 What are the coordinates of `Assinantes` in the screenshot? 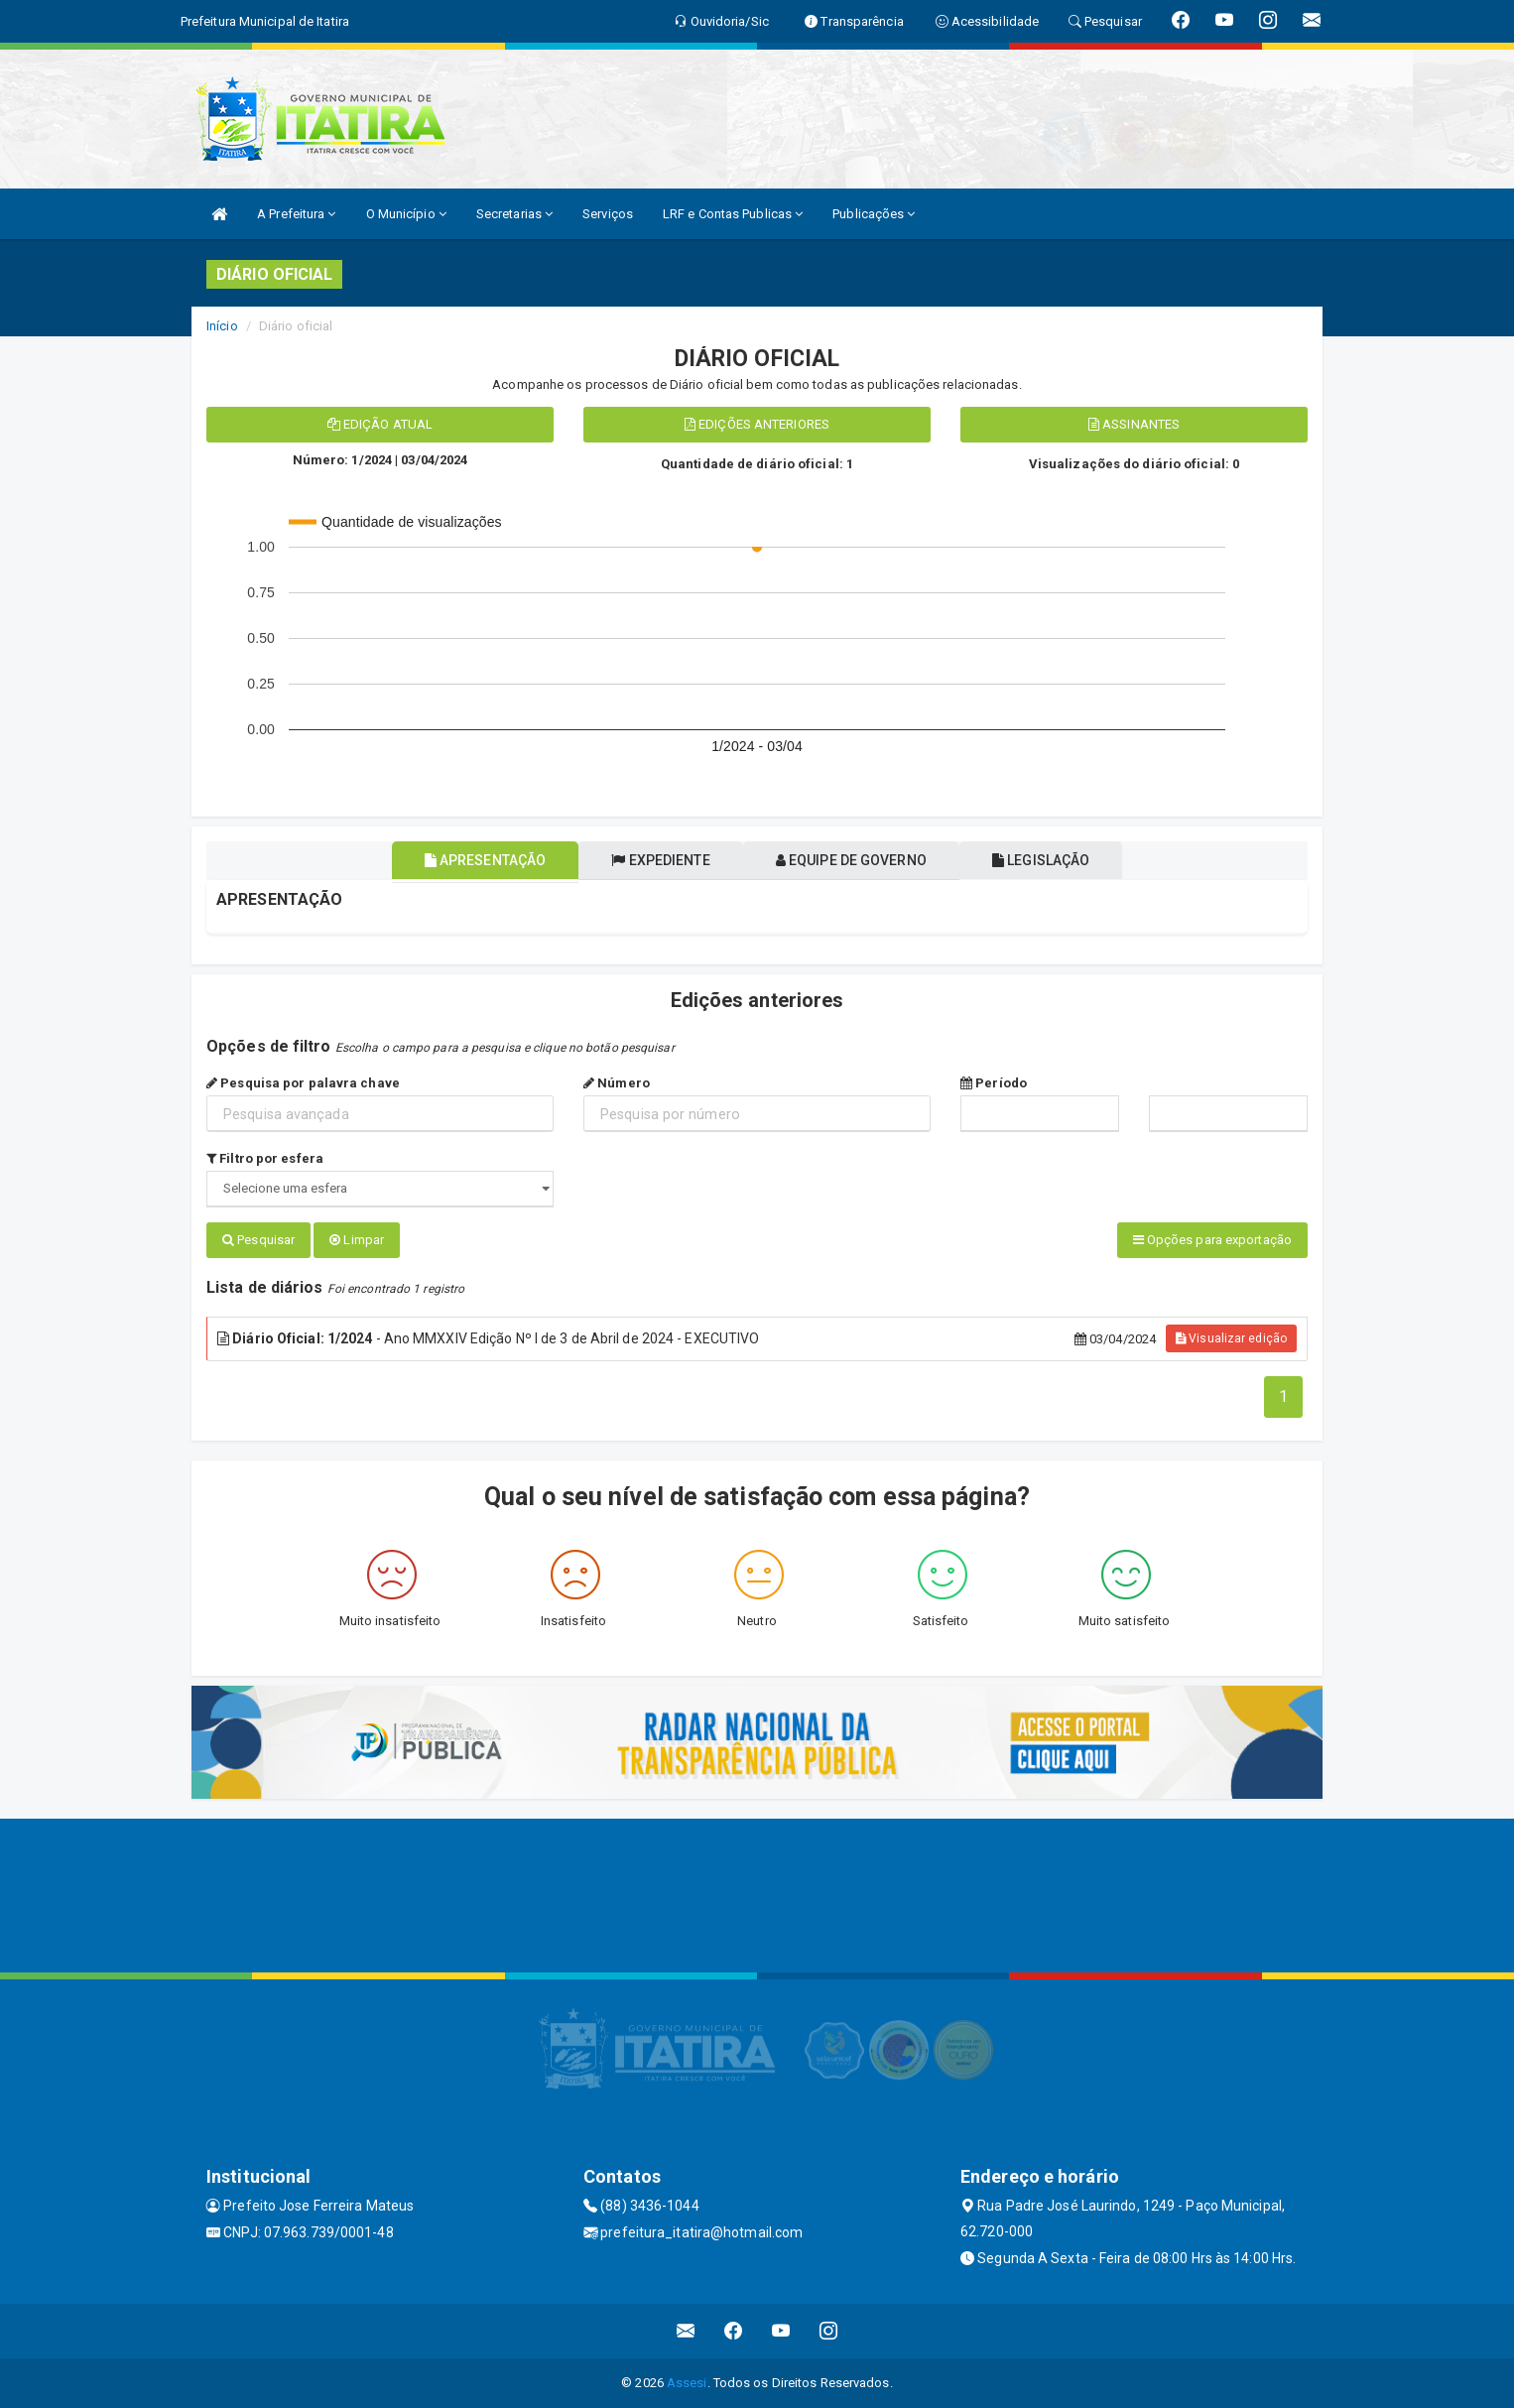 It's located at (1134, 424).